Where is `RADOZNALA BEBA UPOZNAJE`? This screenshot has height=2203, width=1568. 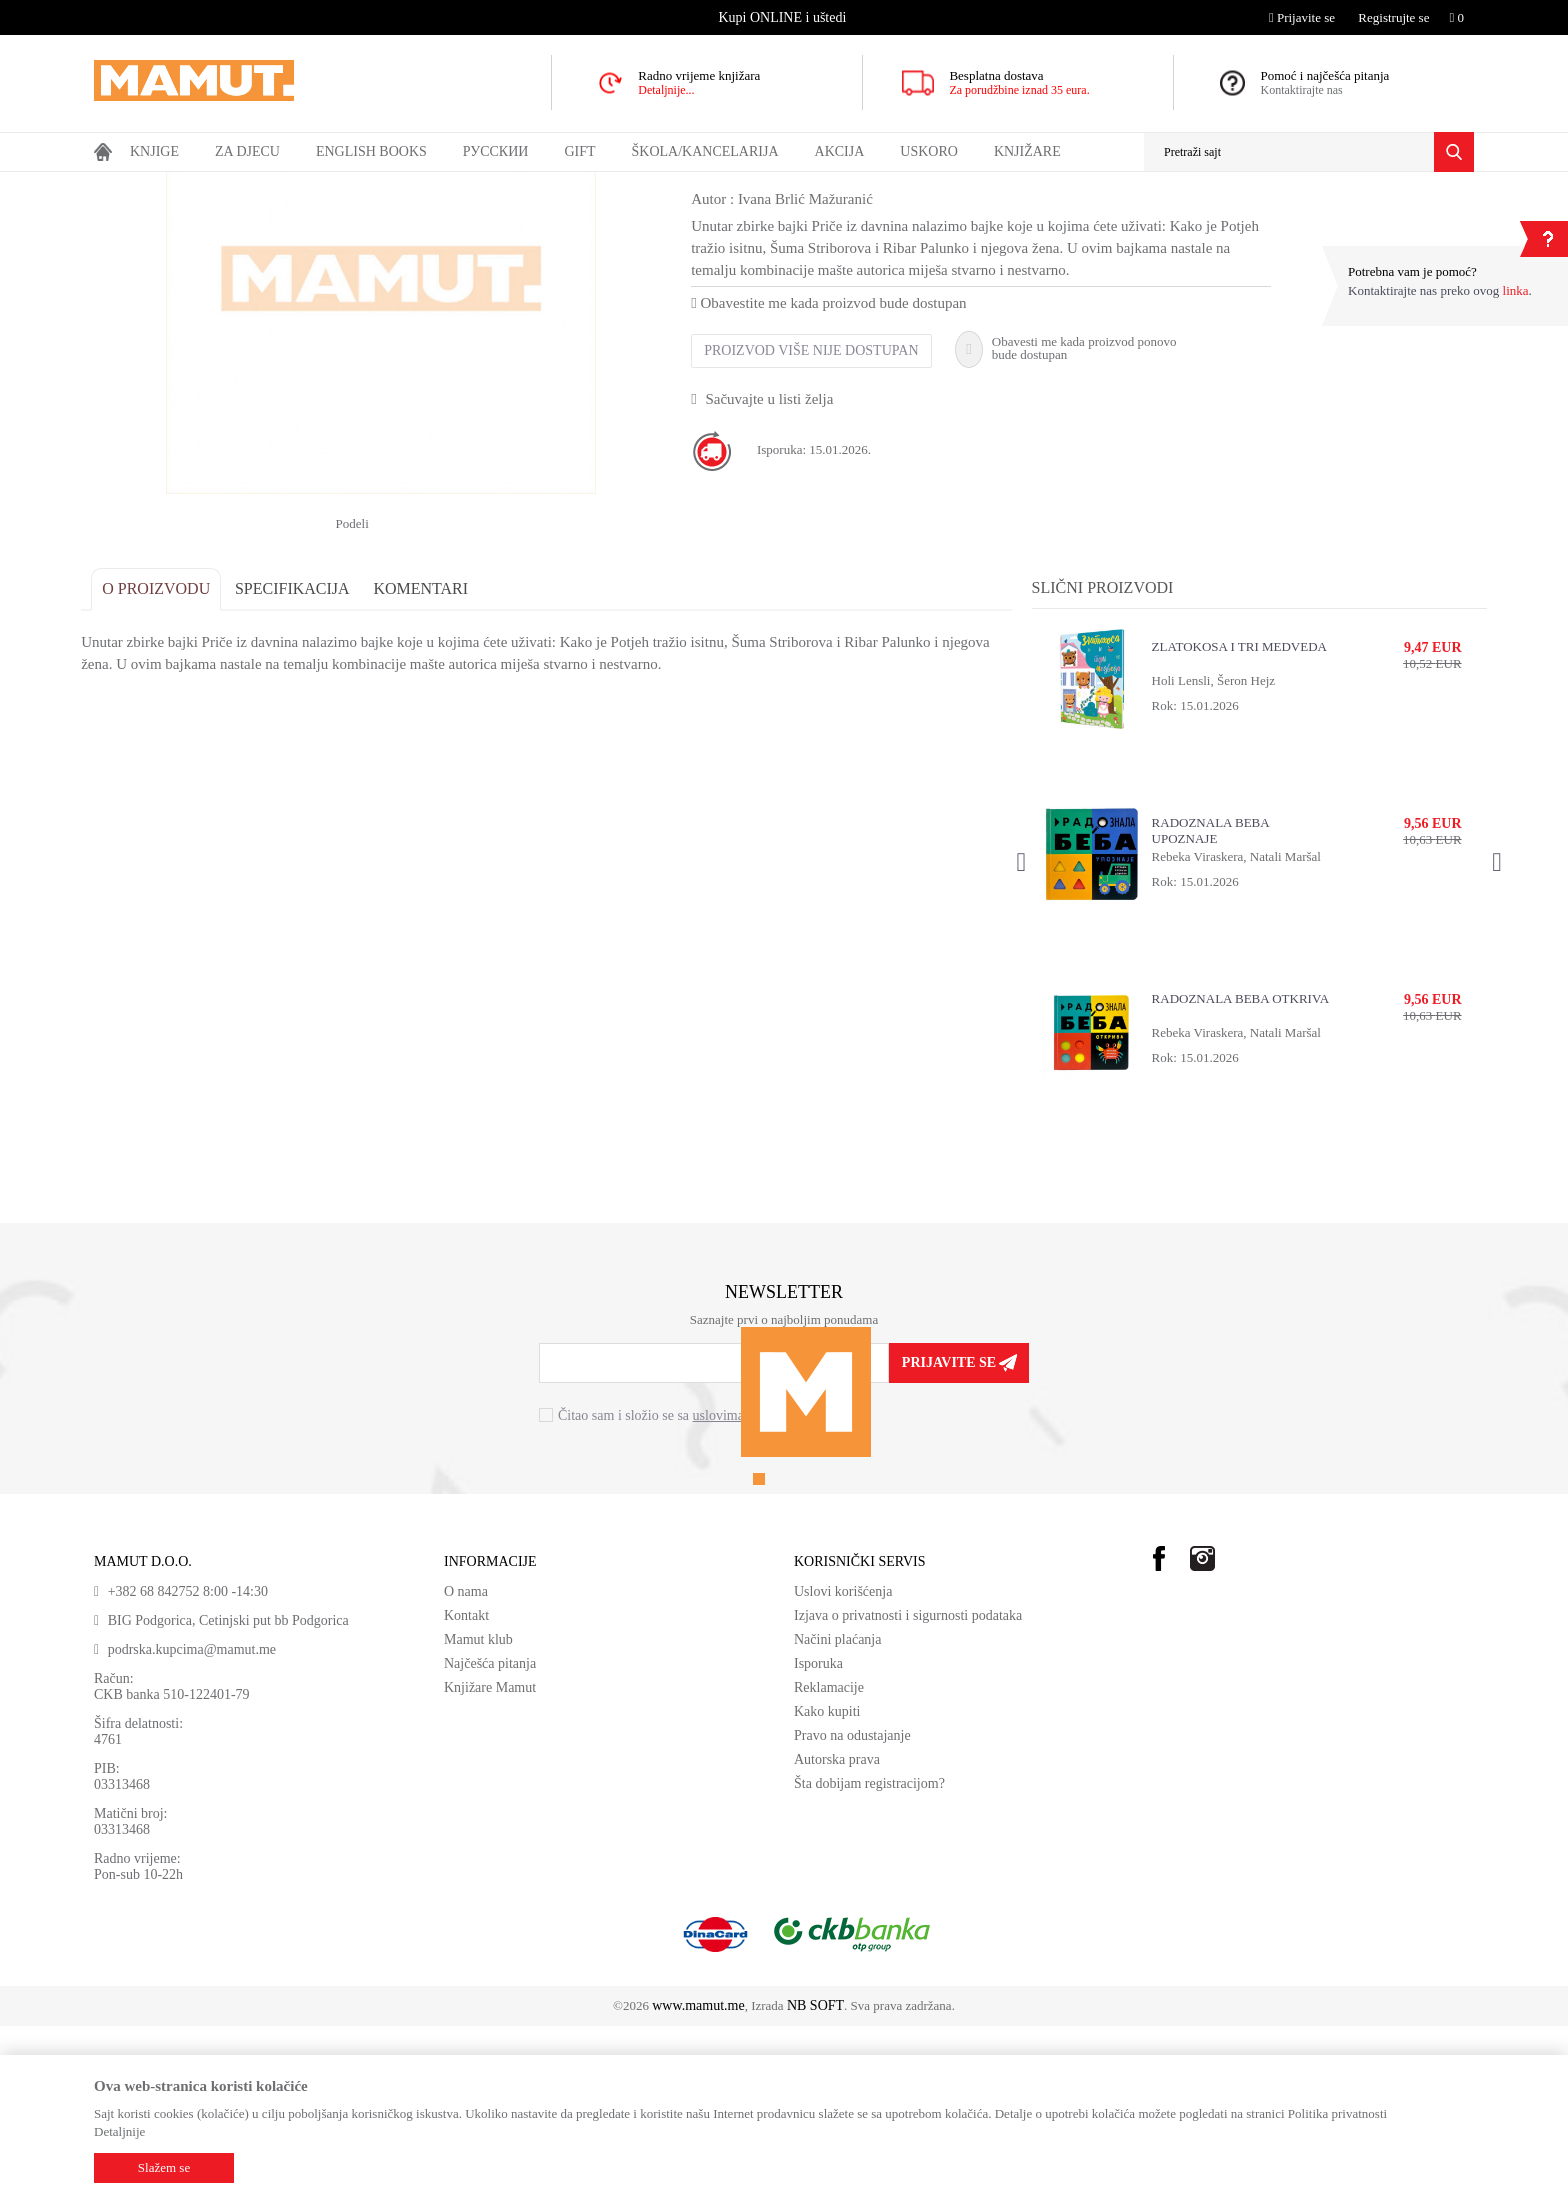 RADOZNALA BEBA UPOZNAJE is located at coordinates (1205, 1007).